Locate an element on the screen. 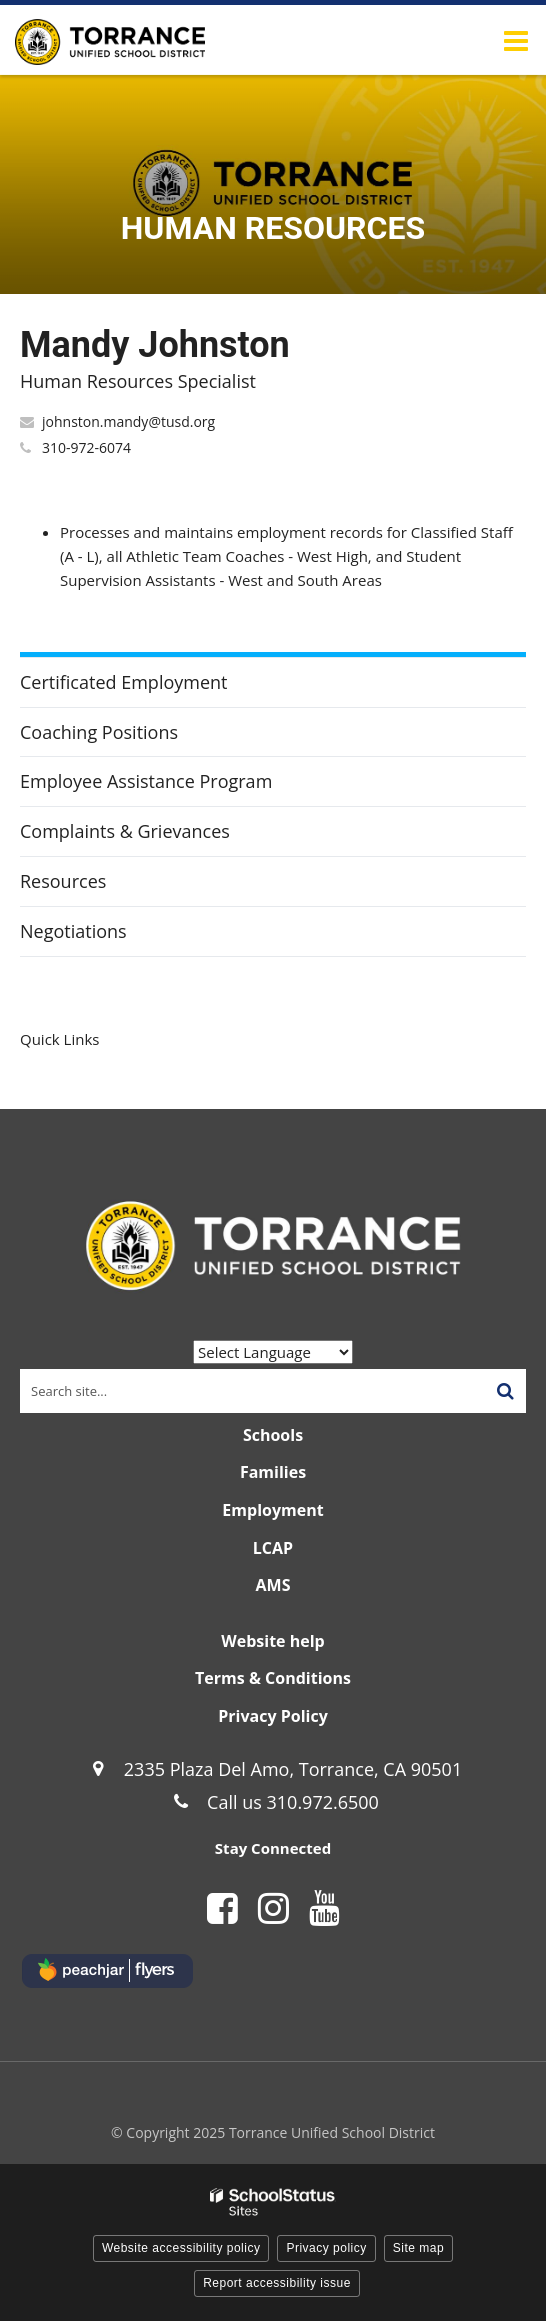 This screenshot has height=2321, width=546. Privacy Policy is located at coordinates (273, 1716).